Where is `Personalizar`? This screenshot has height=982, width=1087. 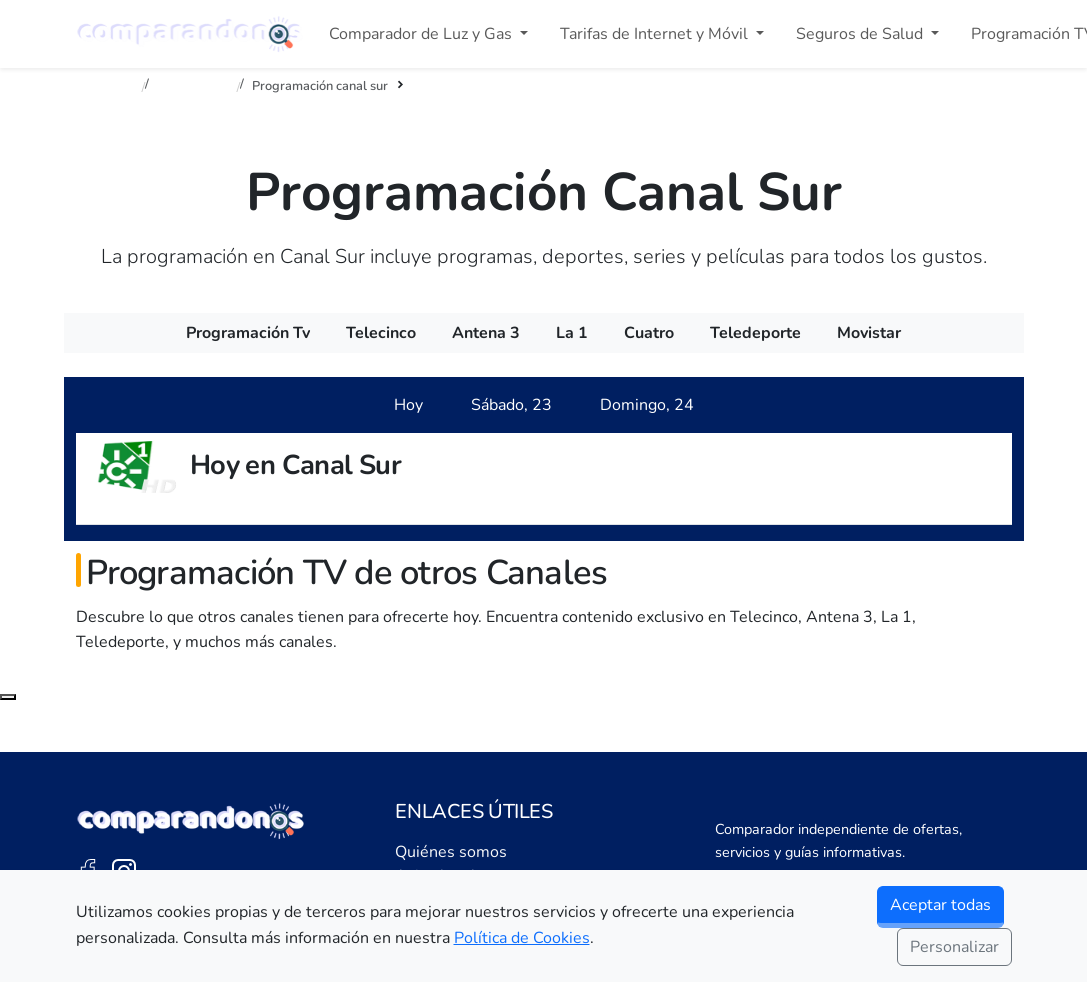 Personalizar is located at coordinates (954, 947).